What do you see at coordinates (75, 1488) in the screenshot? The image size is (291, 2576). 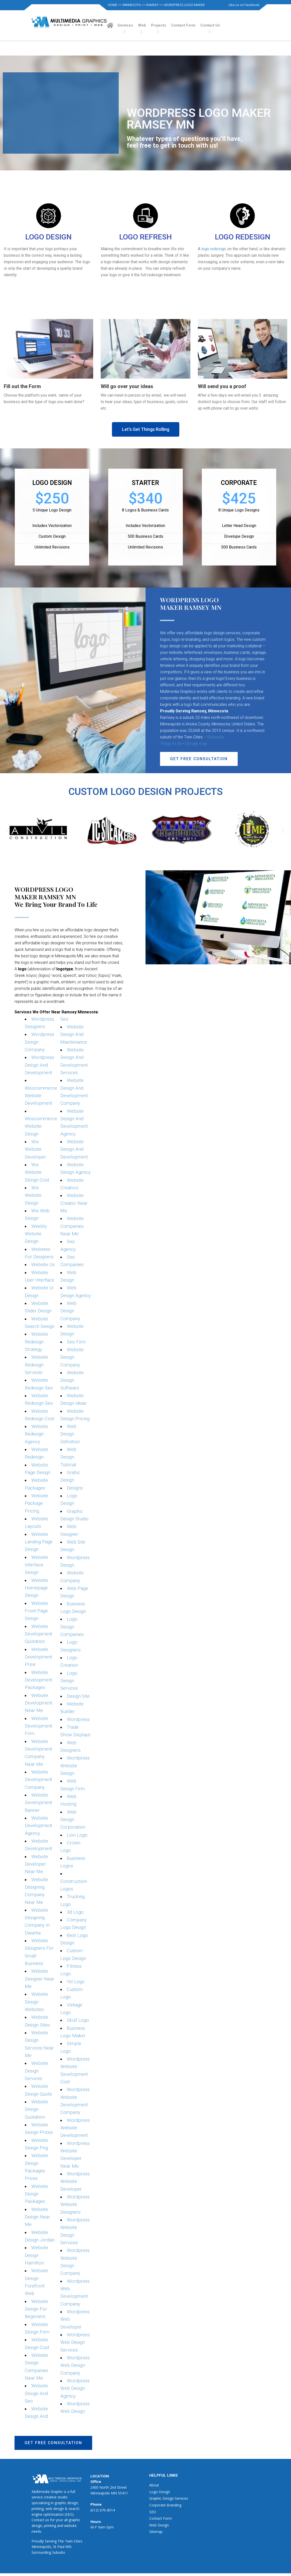 I see `Designs` at bounding box center [75, 1488].